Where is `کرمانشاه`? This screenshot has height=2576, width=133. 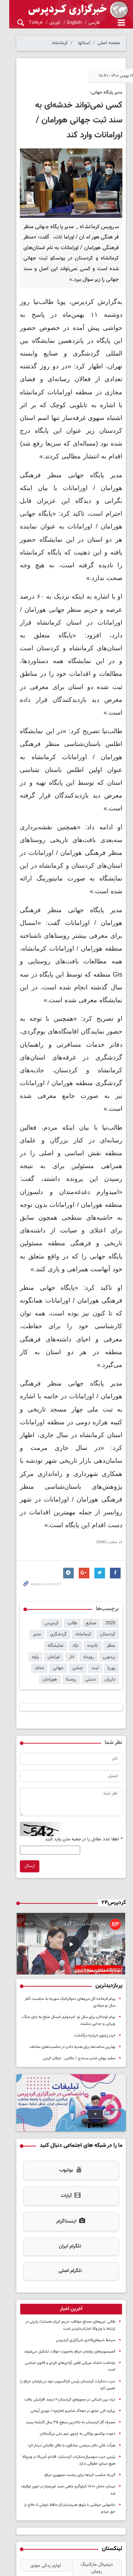
کرمانشاه is located at coordinates (60, 43).